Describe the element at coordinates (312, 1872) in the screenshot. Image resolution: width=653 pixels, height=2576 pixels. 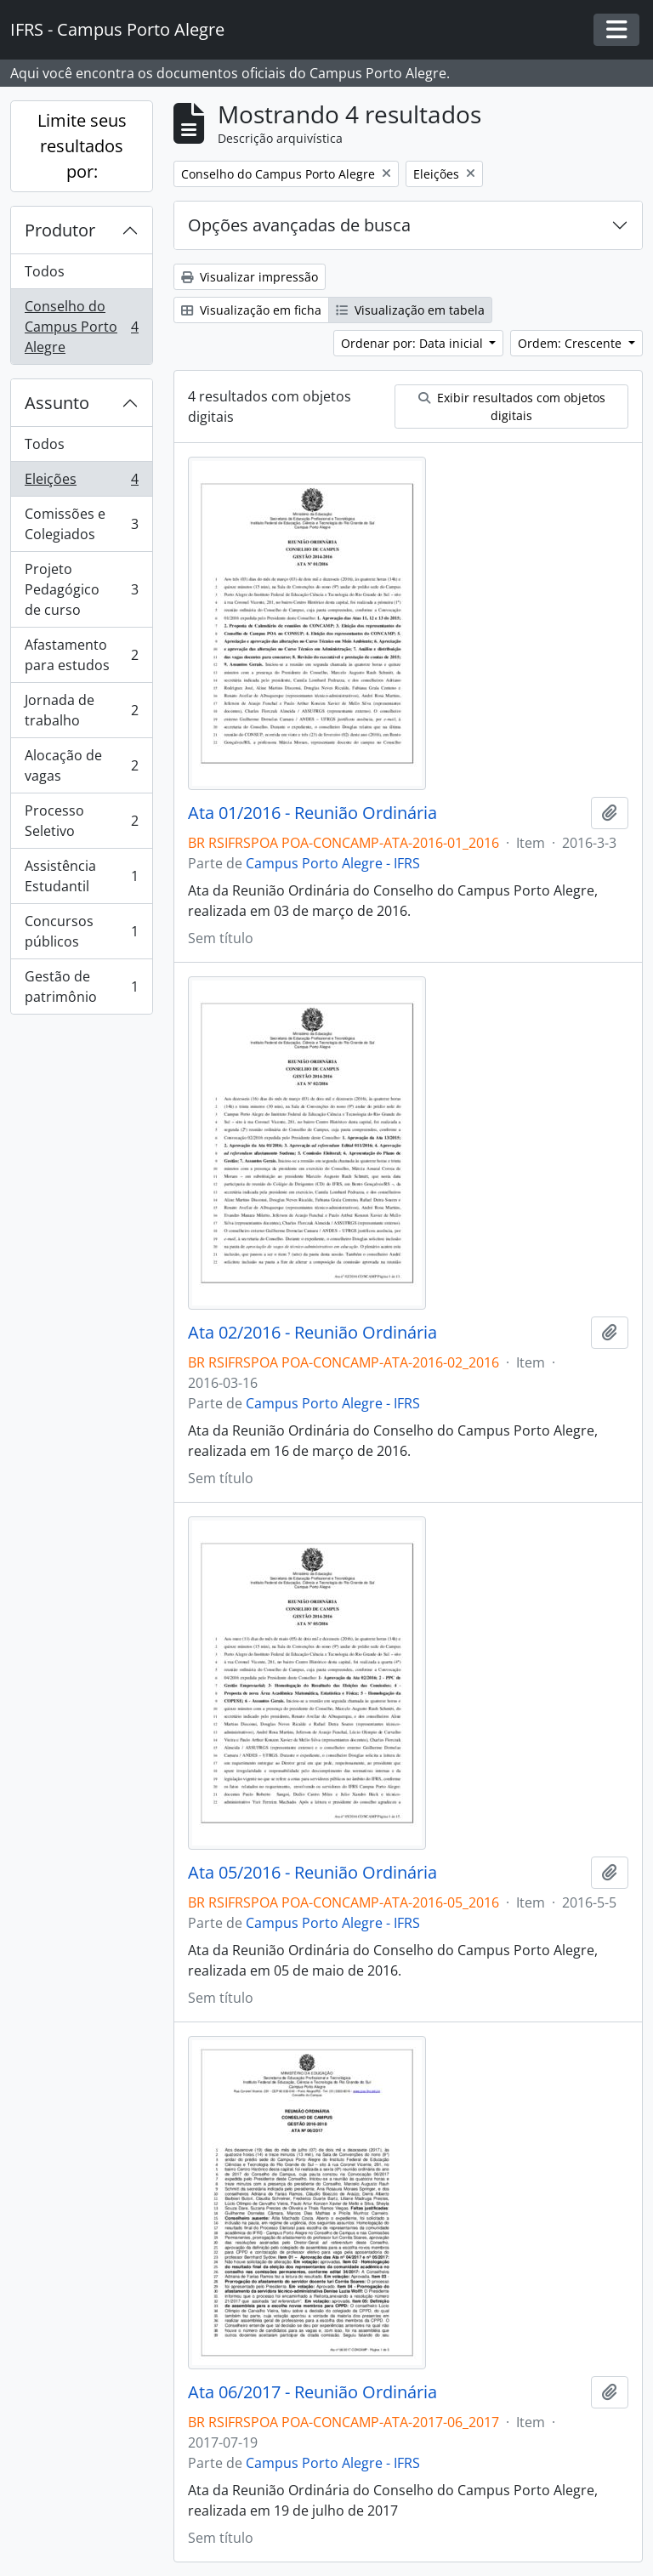
I see `Ata 05/2016 - Reunião Ordinária` at that location.